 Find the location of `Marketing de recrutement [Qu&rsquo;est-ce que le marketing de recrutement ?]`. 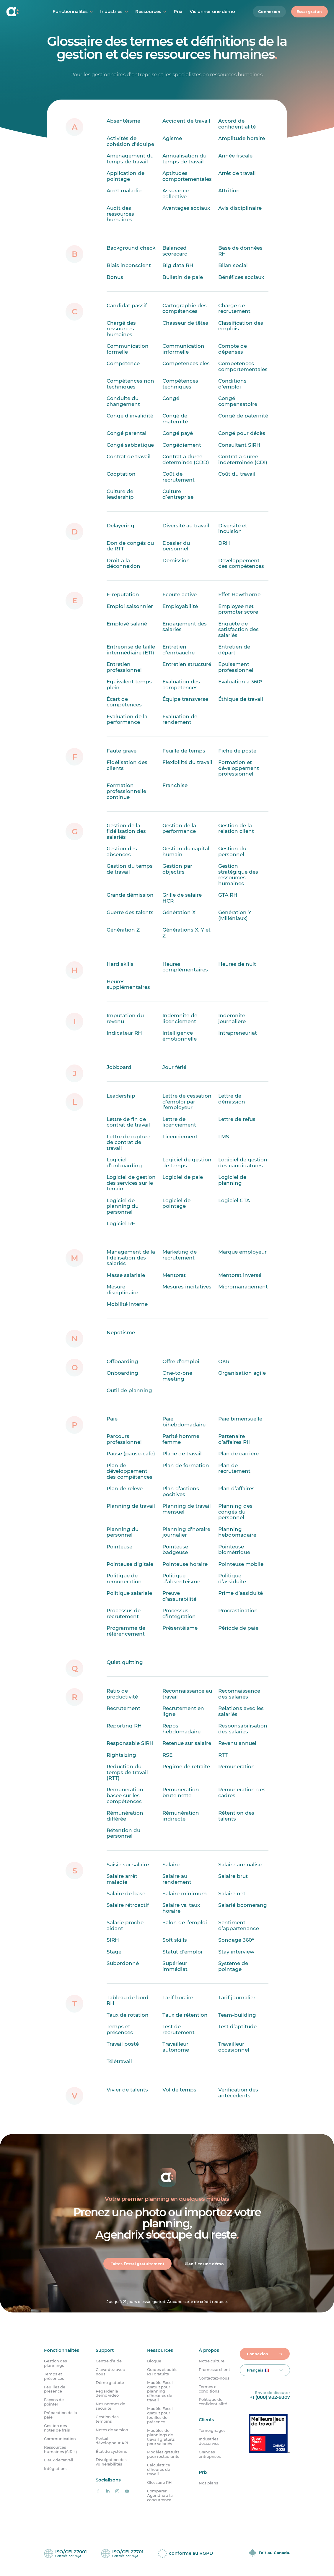

Marketing de recrutement [Qu&rsquo;est-ce que le marketing de recrutement ?] is located at coordinates (179, 1255).